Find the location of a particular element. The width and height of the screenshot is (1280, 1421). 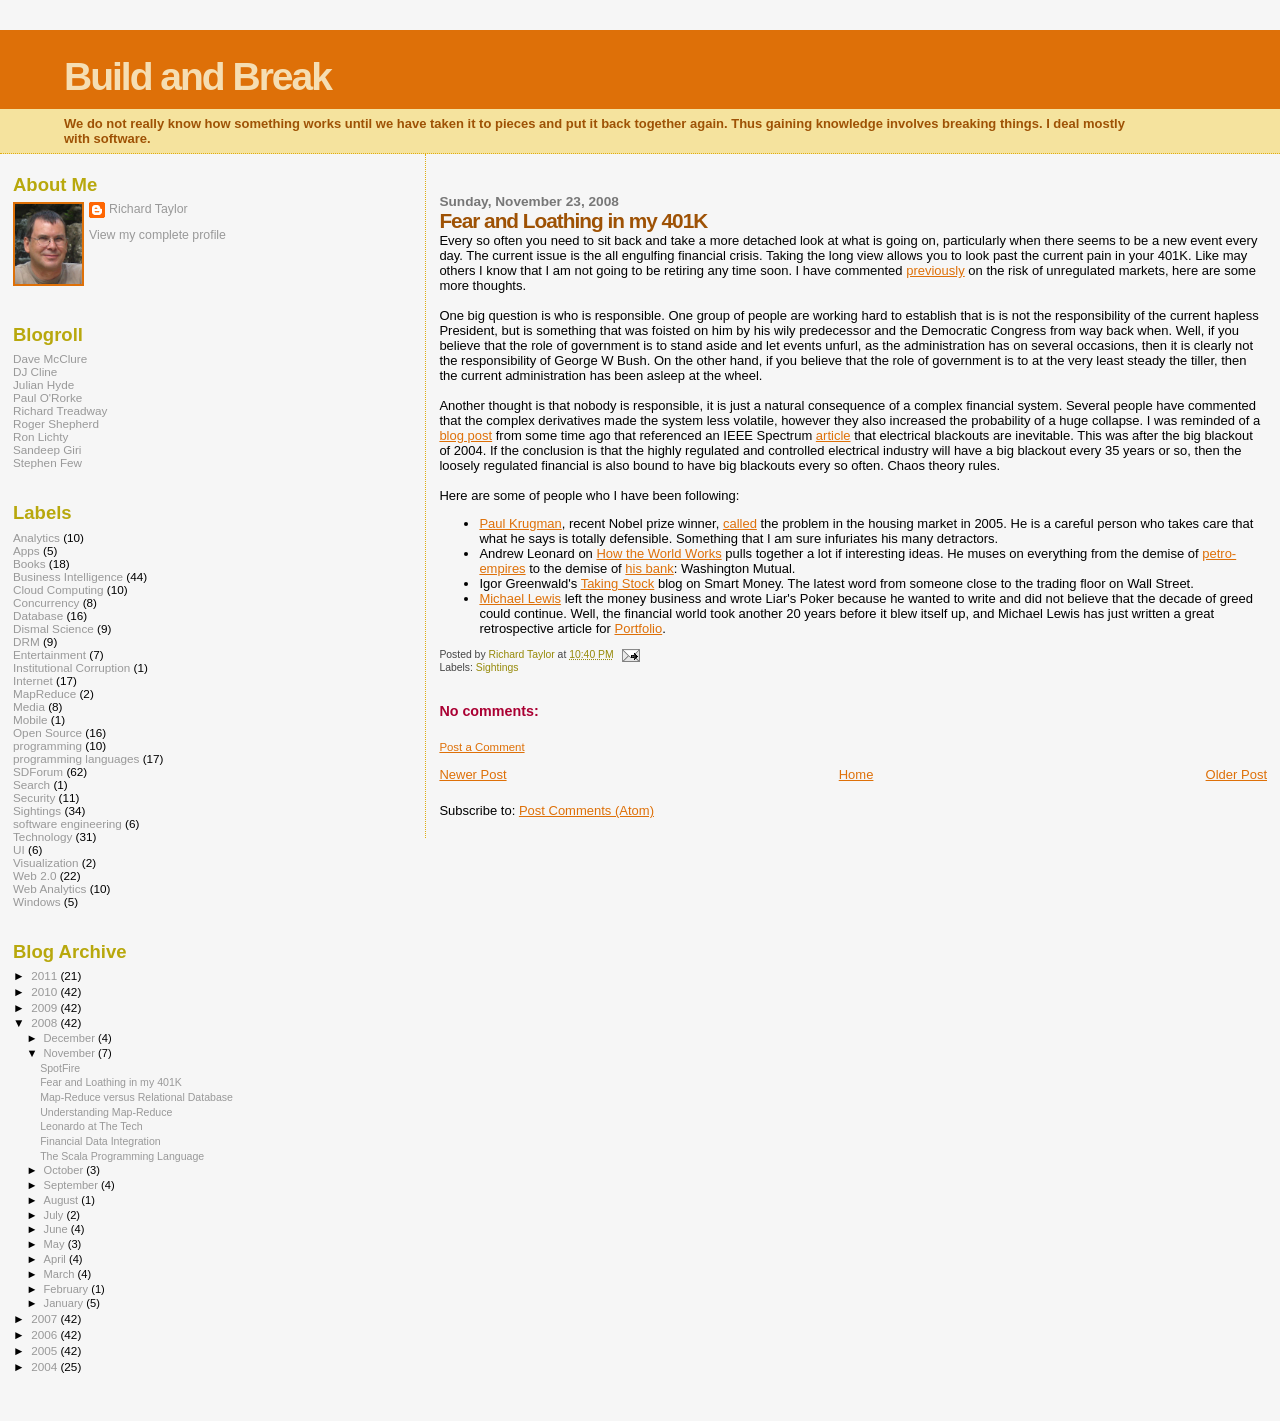

June is located at coordinates (57, 1229).